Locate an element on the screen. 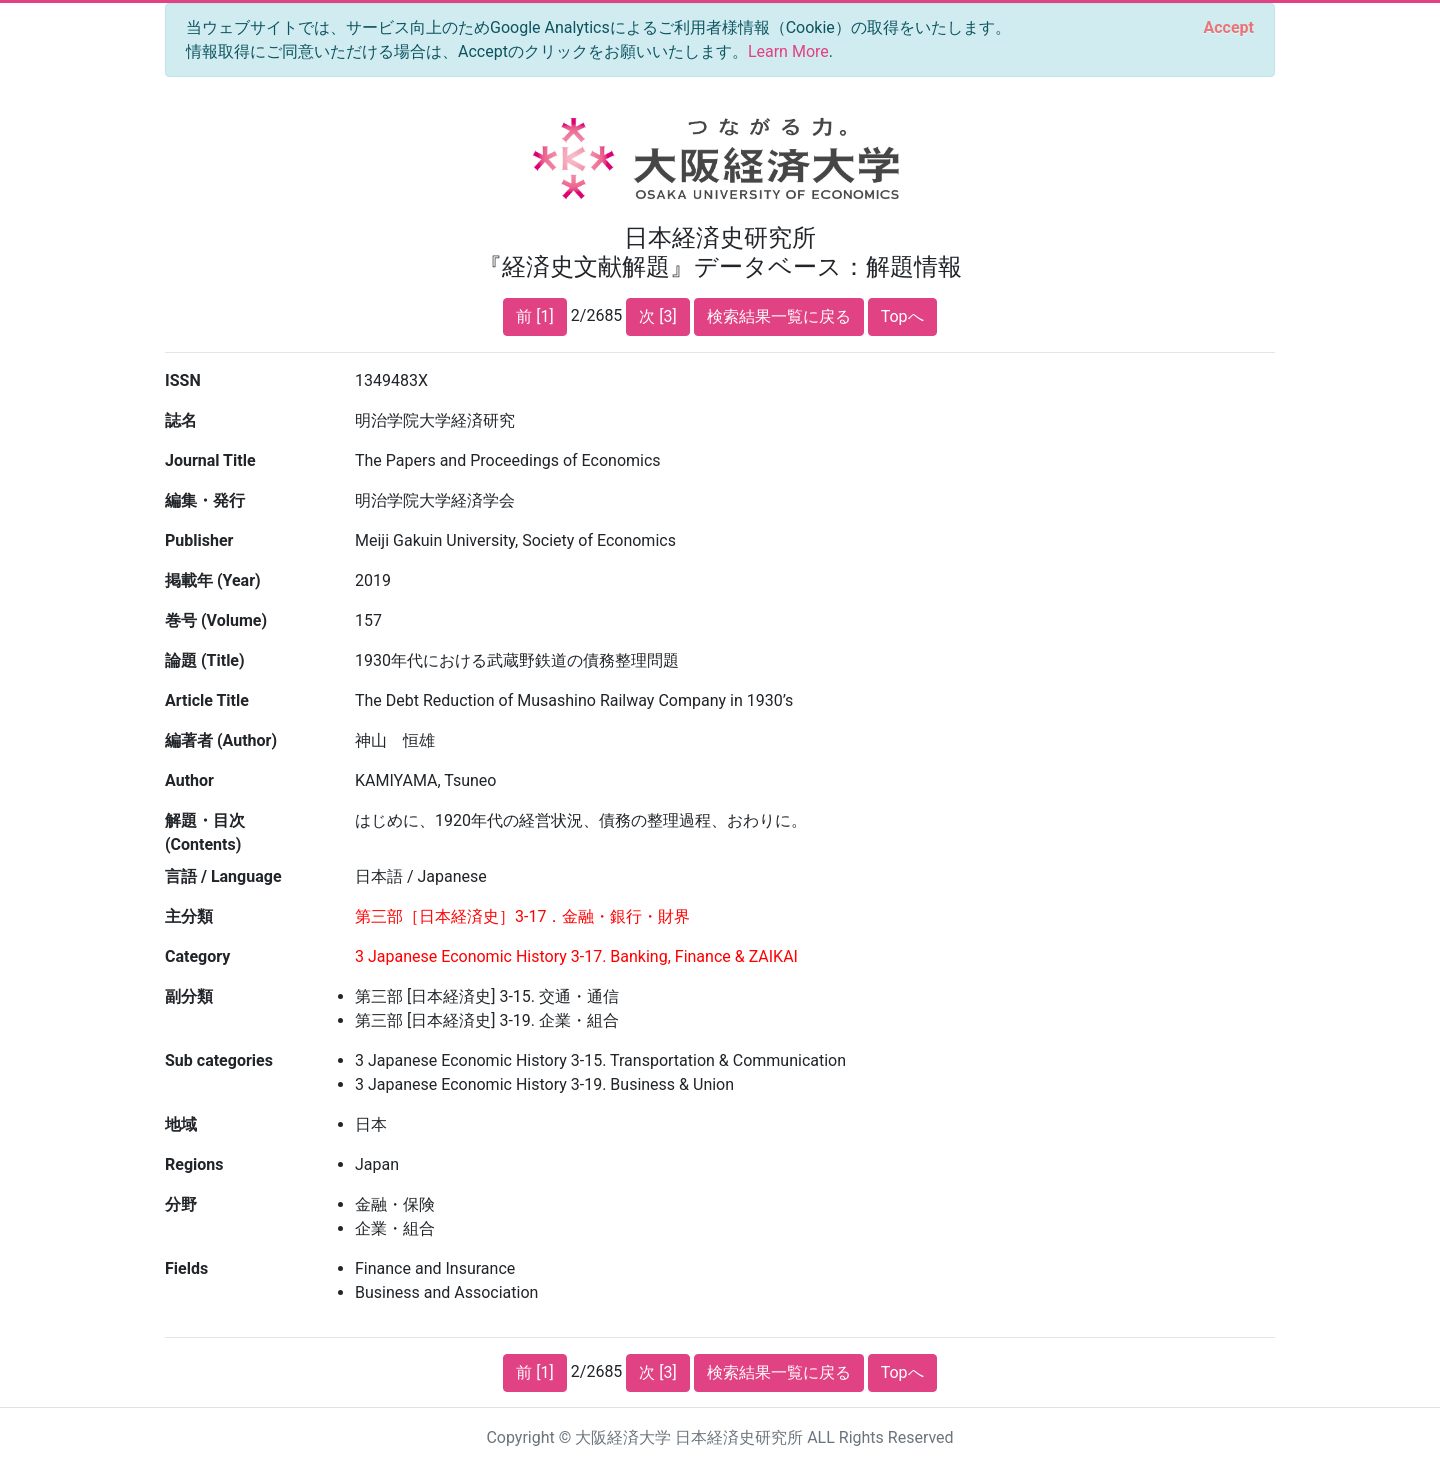  巻号 (Volume) is located at coordinates (216, 620).